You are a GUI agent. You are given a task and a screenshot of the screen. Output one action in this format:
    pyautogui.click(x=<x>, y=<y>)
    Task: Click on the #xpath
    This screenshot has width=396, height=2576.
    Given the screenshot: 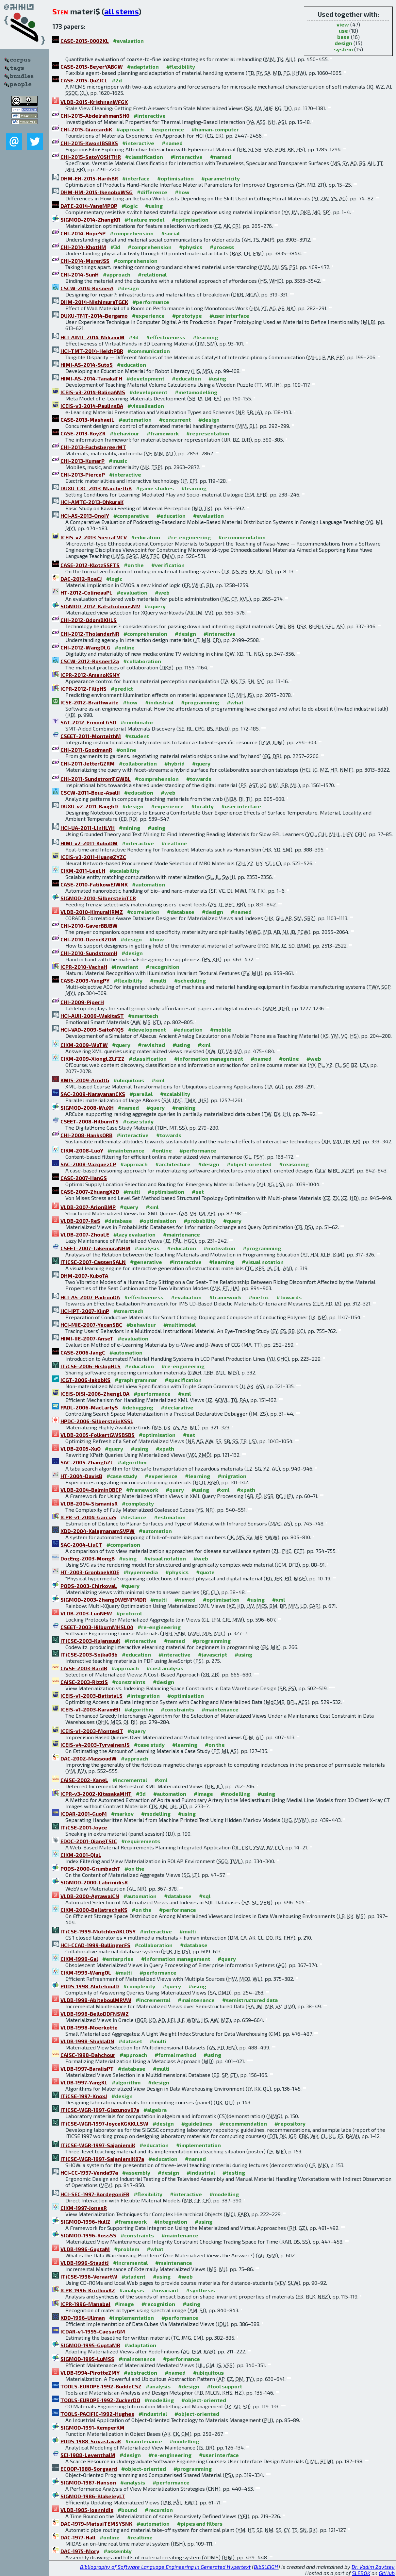 What is the action you would take?
    pyautogui.click(x=165, y=1448)
    